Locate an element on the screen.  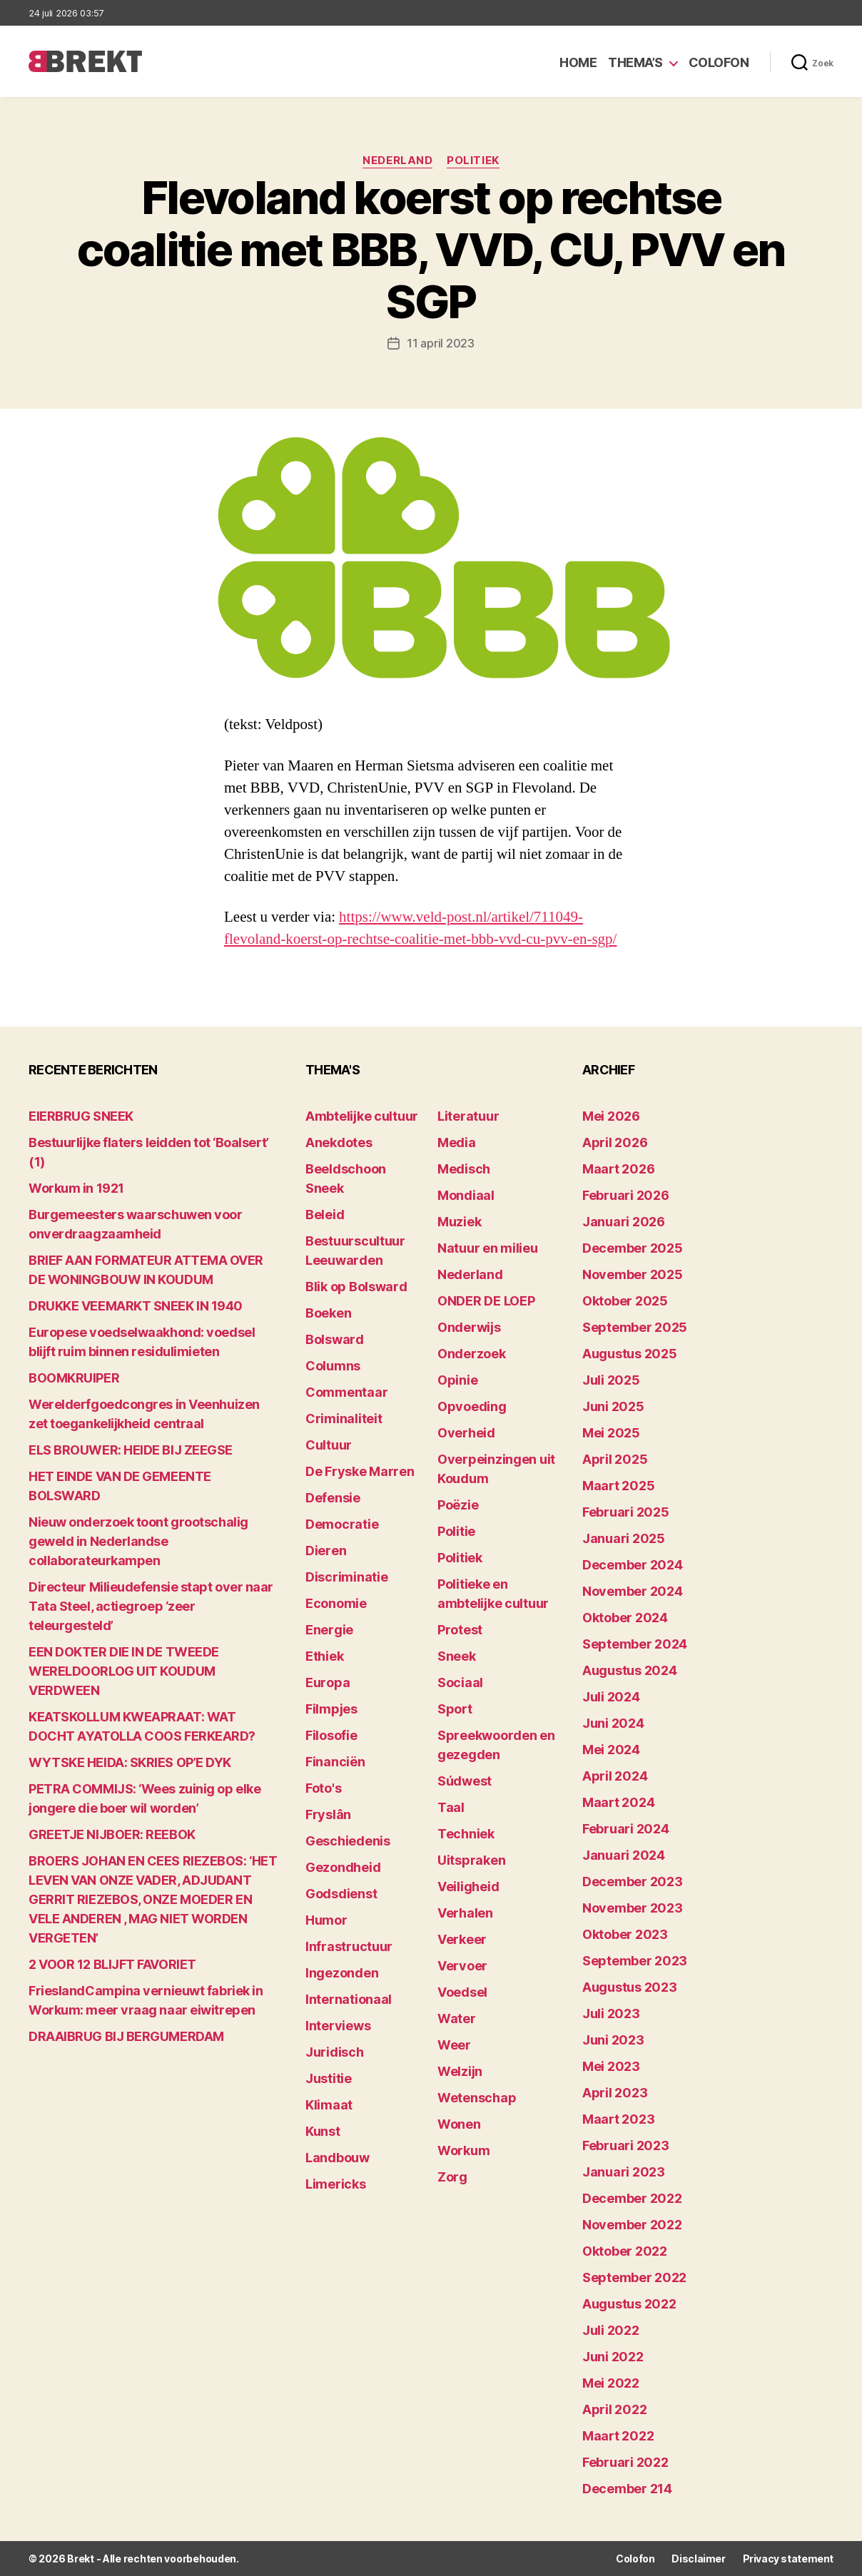
februari 2022 is located at coordinates (625, 2462).